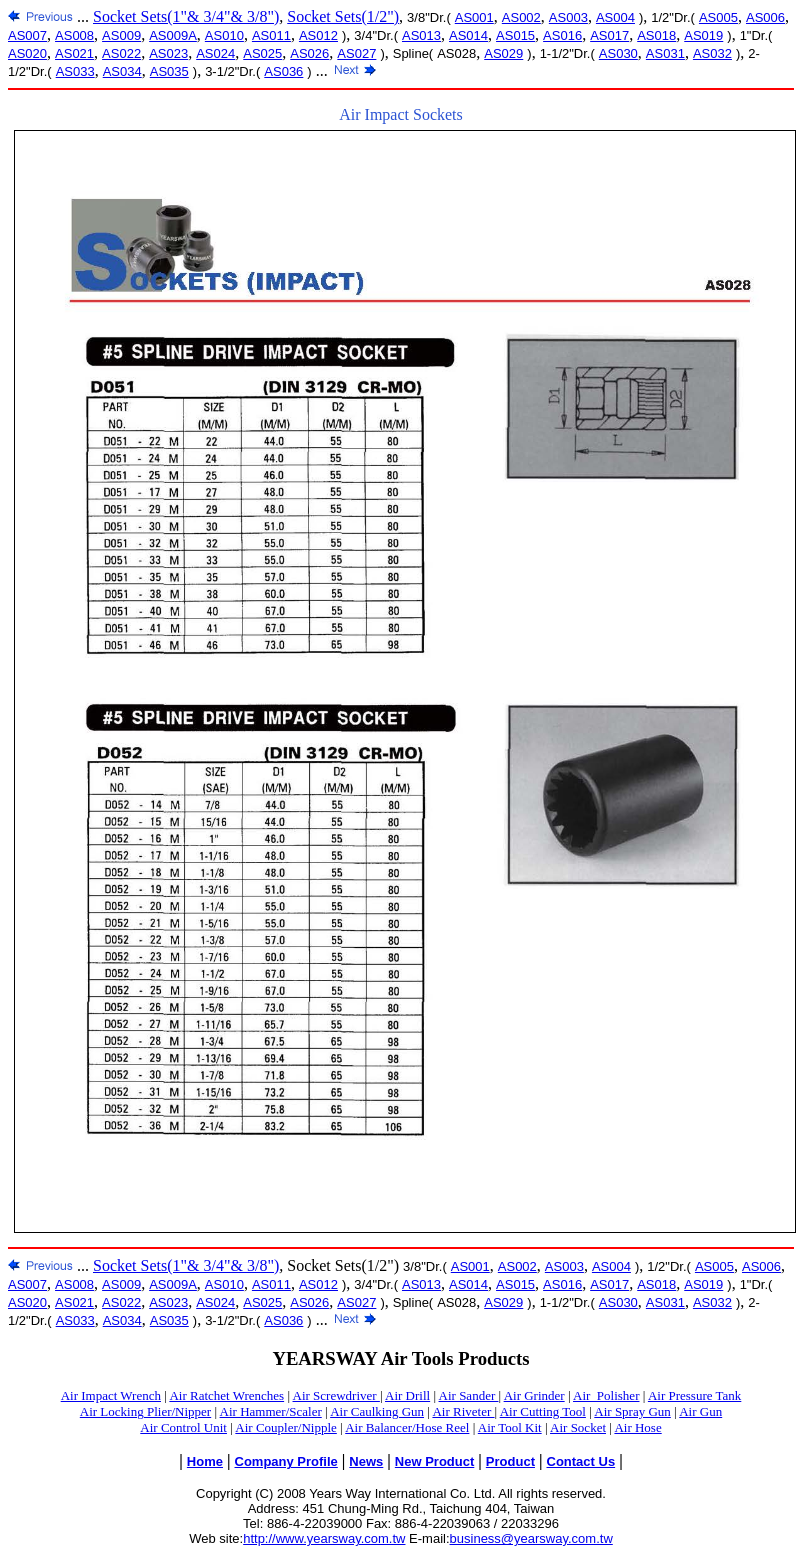 The width and height of the screenshot is (802, 1562). What do you see at coordinates (377, 1411) in the screenshot?
I see `Air Caulking Gun` at bounding box center [377, 1411].